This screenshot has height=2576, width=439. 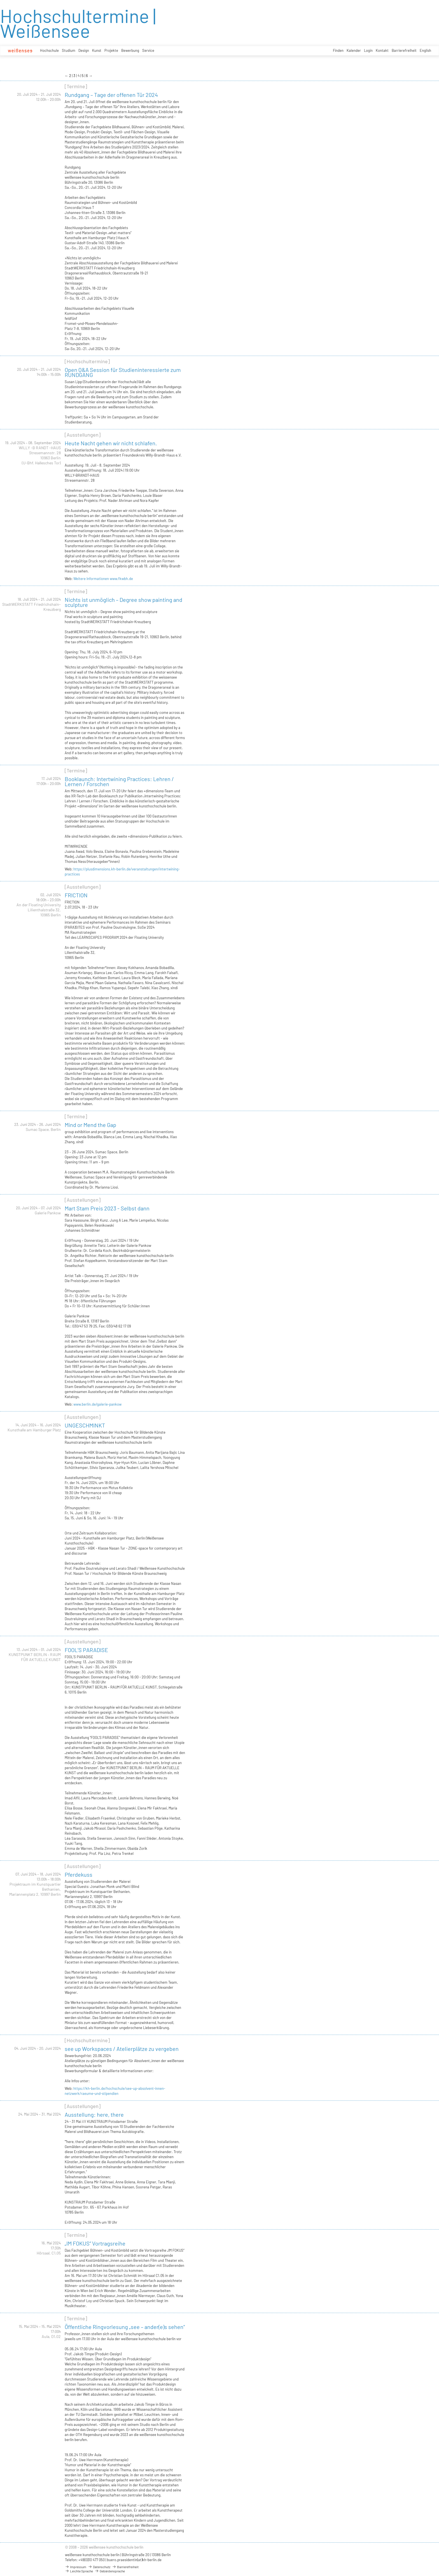 I want to click on Impressum, so click(x=75, y=2567).